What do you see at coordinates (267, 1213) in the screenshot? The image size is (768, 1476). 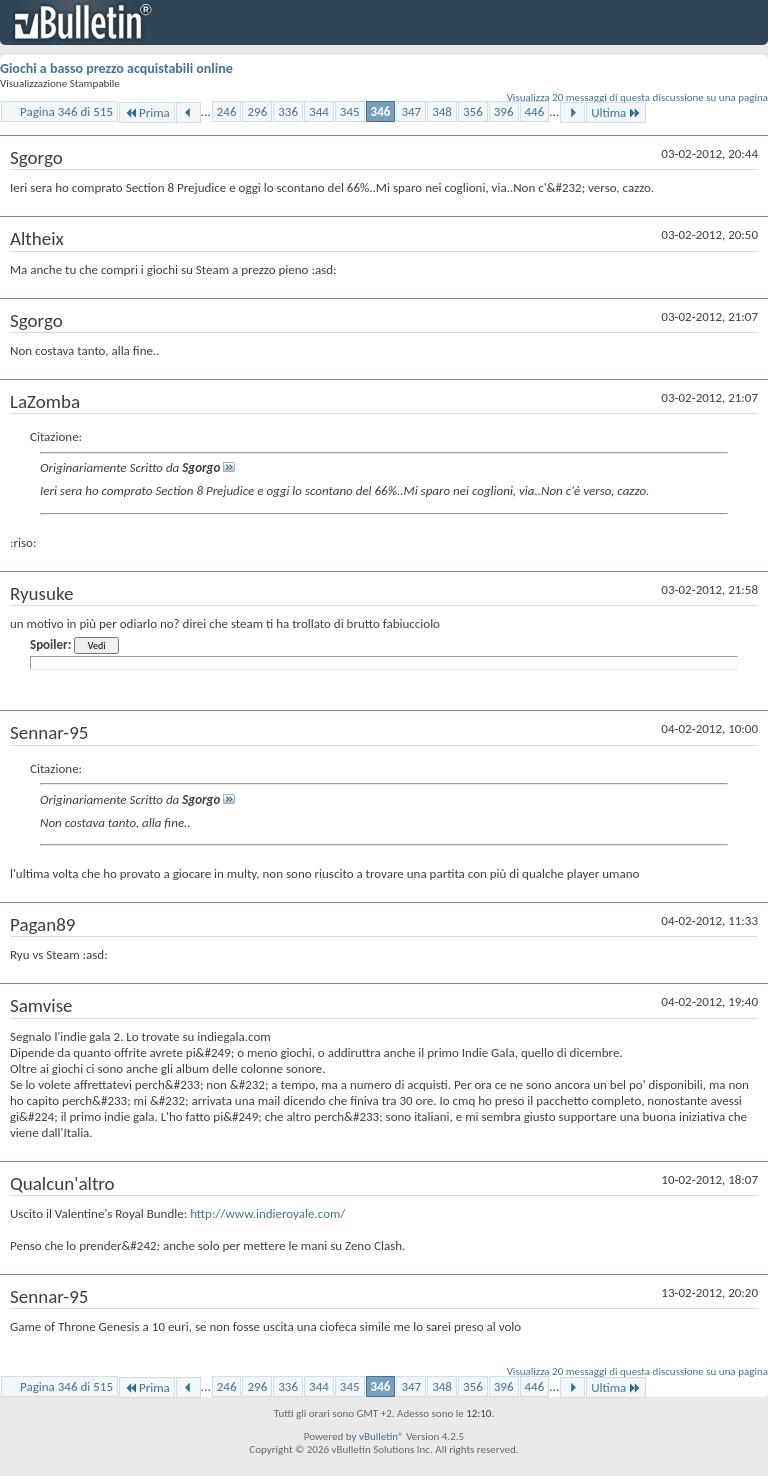 I see `http://www.indieroyale.com/` at bounding box center [267, 1213].